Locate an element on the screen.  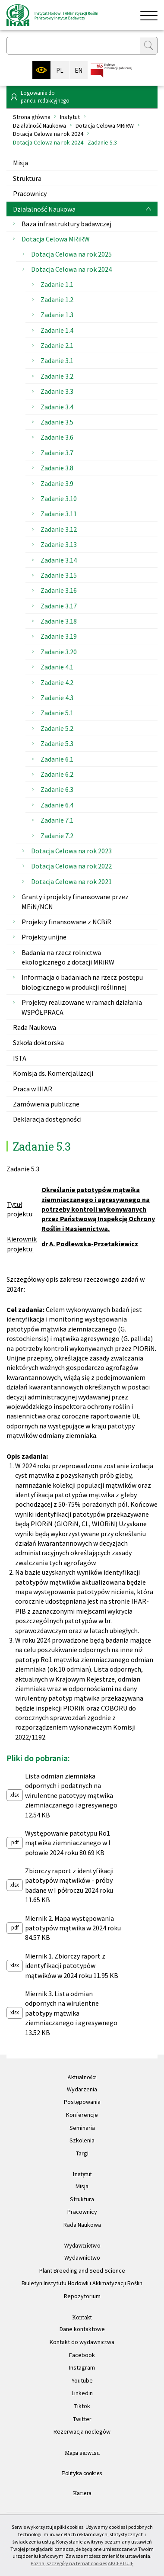
Baza infrastruktury badawczej is located at coordinates (66, 223).